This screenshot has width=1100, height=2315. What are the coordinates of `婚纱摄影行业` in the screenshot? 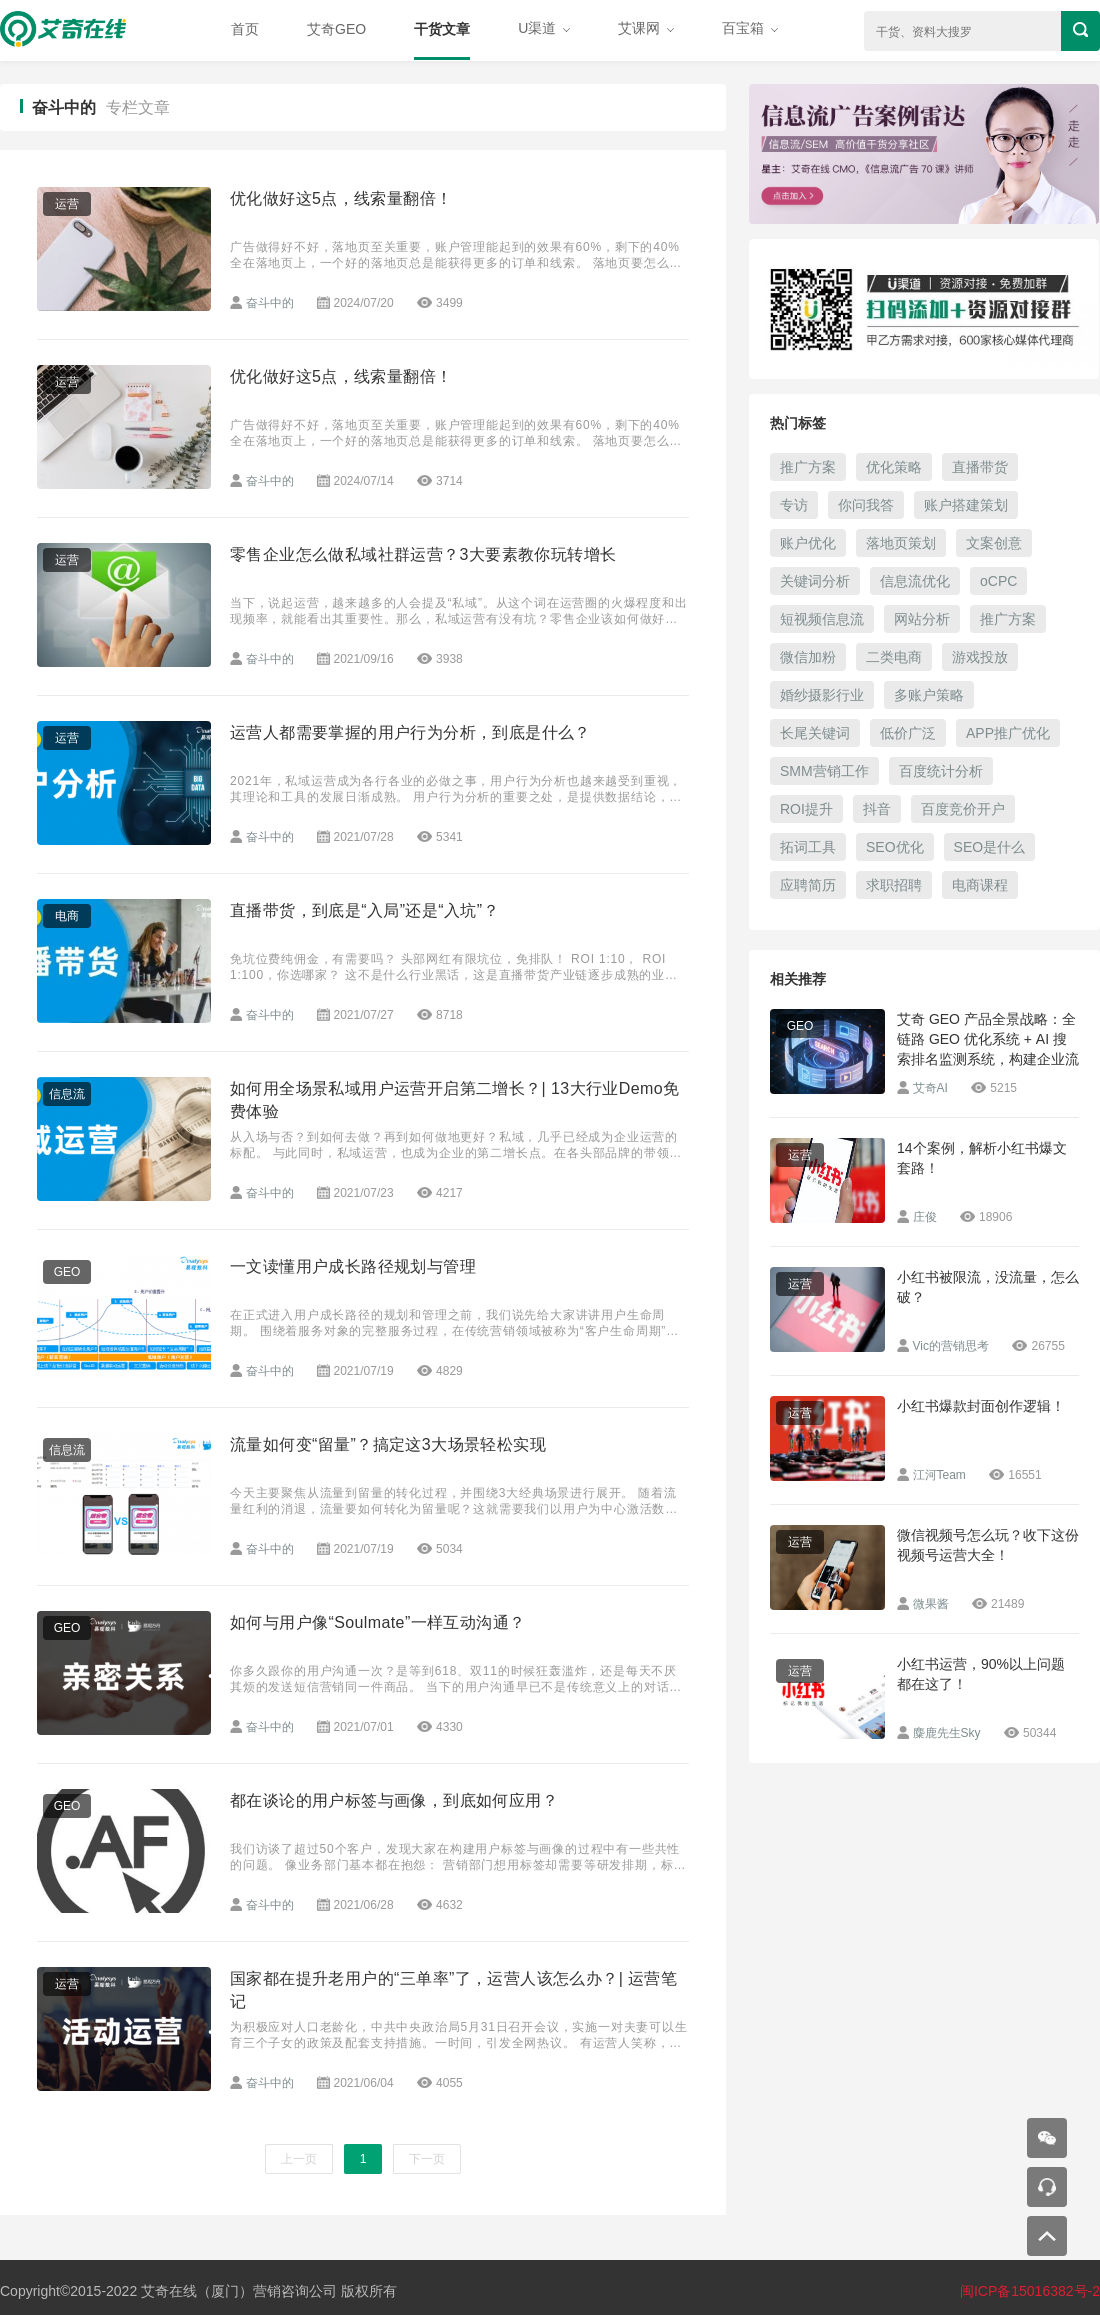 It's located at (822, 695).